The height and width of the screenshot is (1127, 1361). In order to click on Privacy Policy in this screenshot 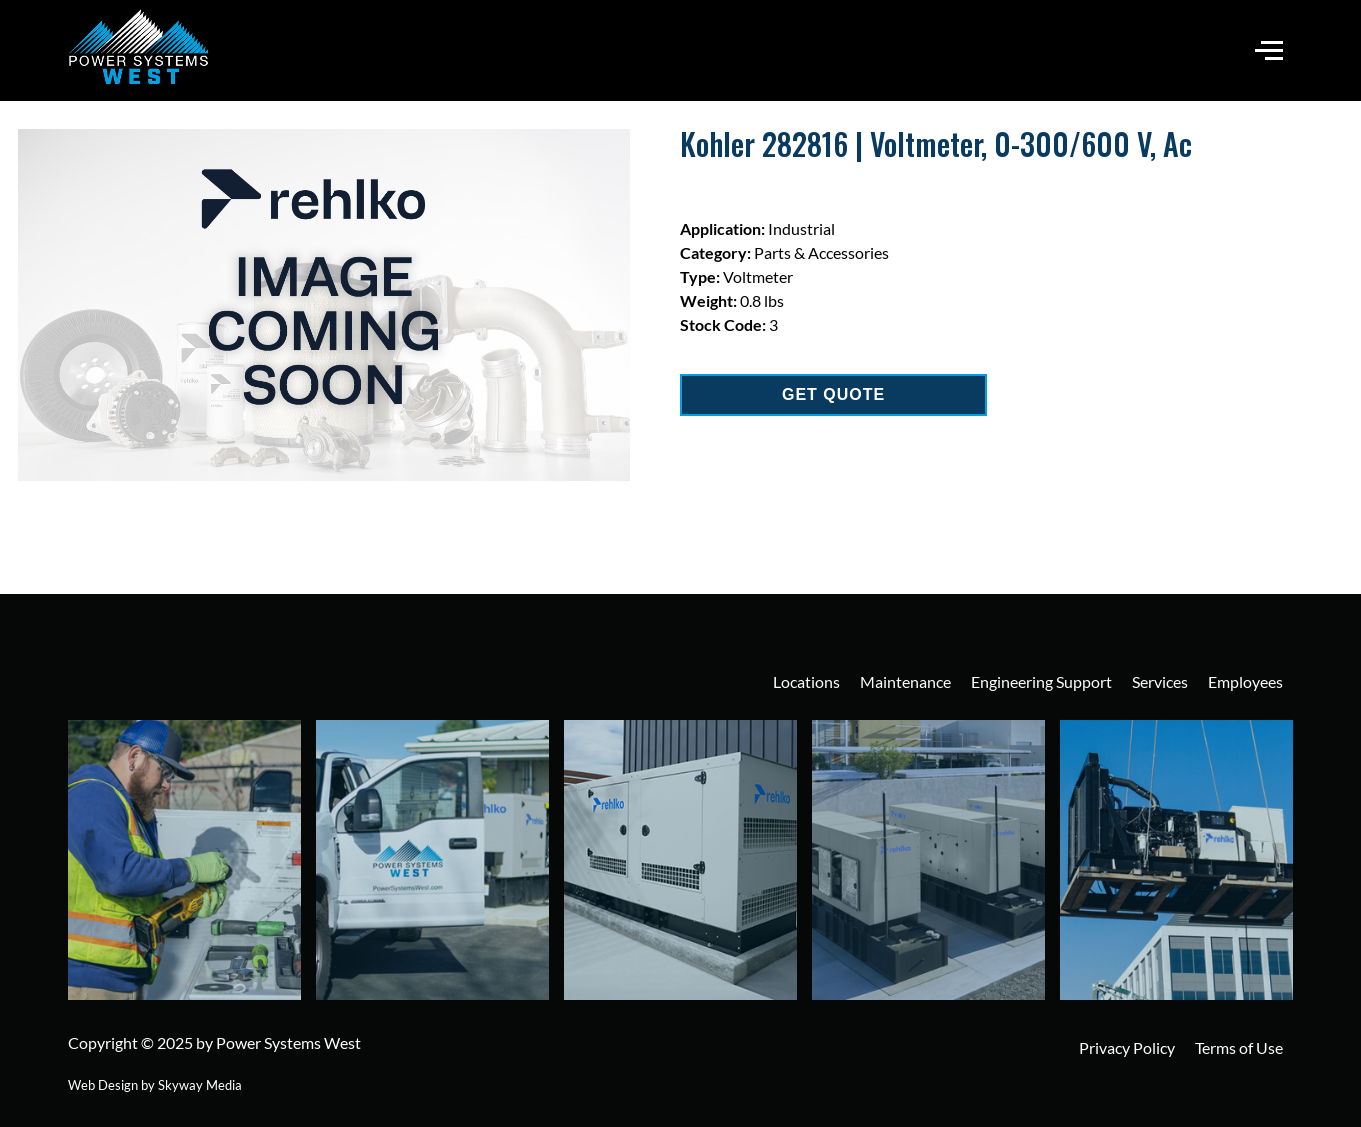, I will do `click(1127, 1047)`.